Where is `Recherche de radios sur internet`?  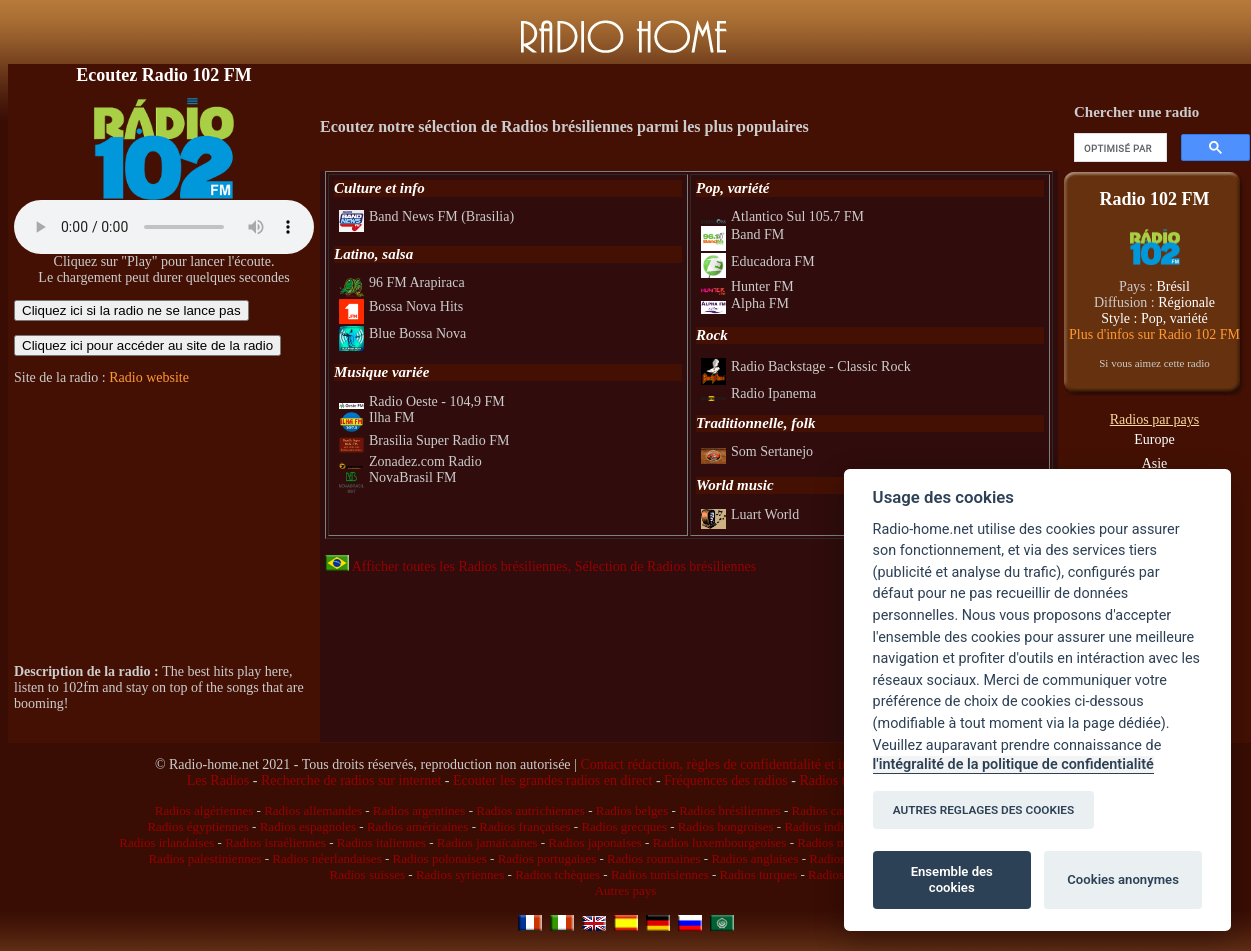 Recherche de radios sur internet is located at coordinates (351, 780).